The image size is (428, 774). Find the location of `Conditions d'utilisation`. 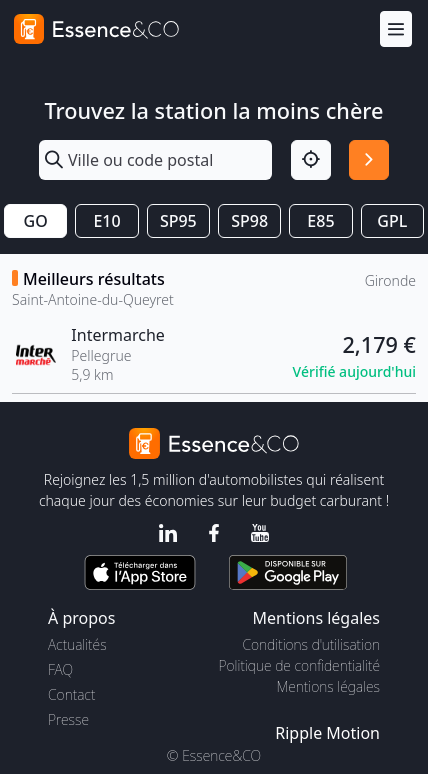

Conditions d'utilisation is located at coordinates (311, 644).